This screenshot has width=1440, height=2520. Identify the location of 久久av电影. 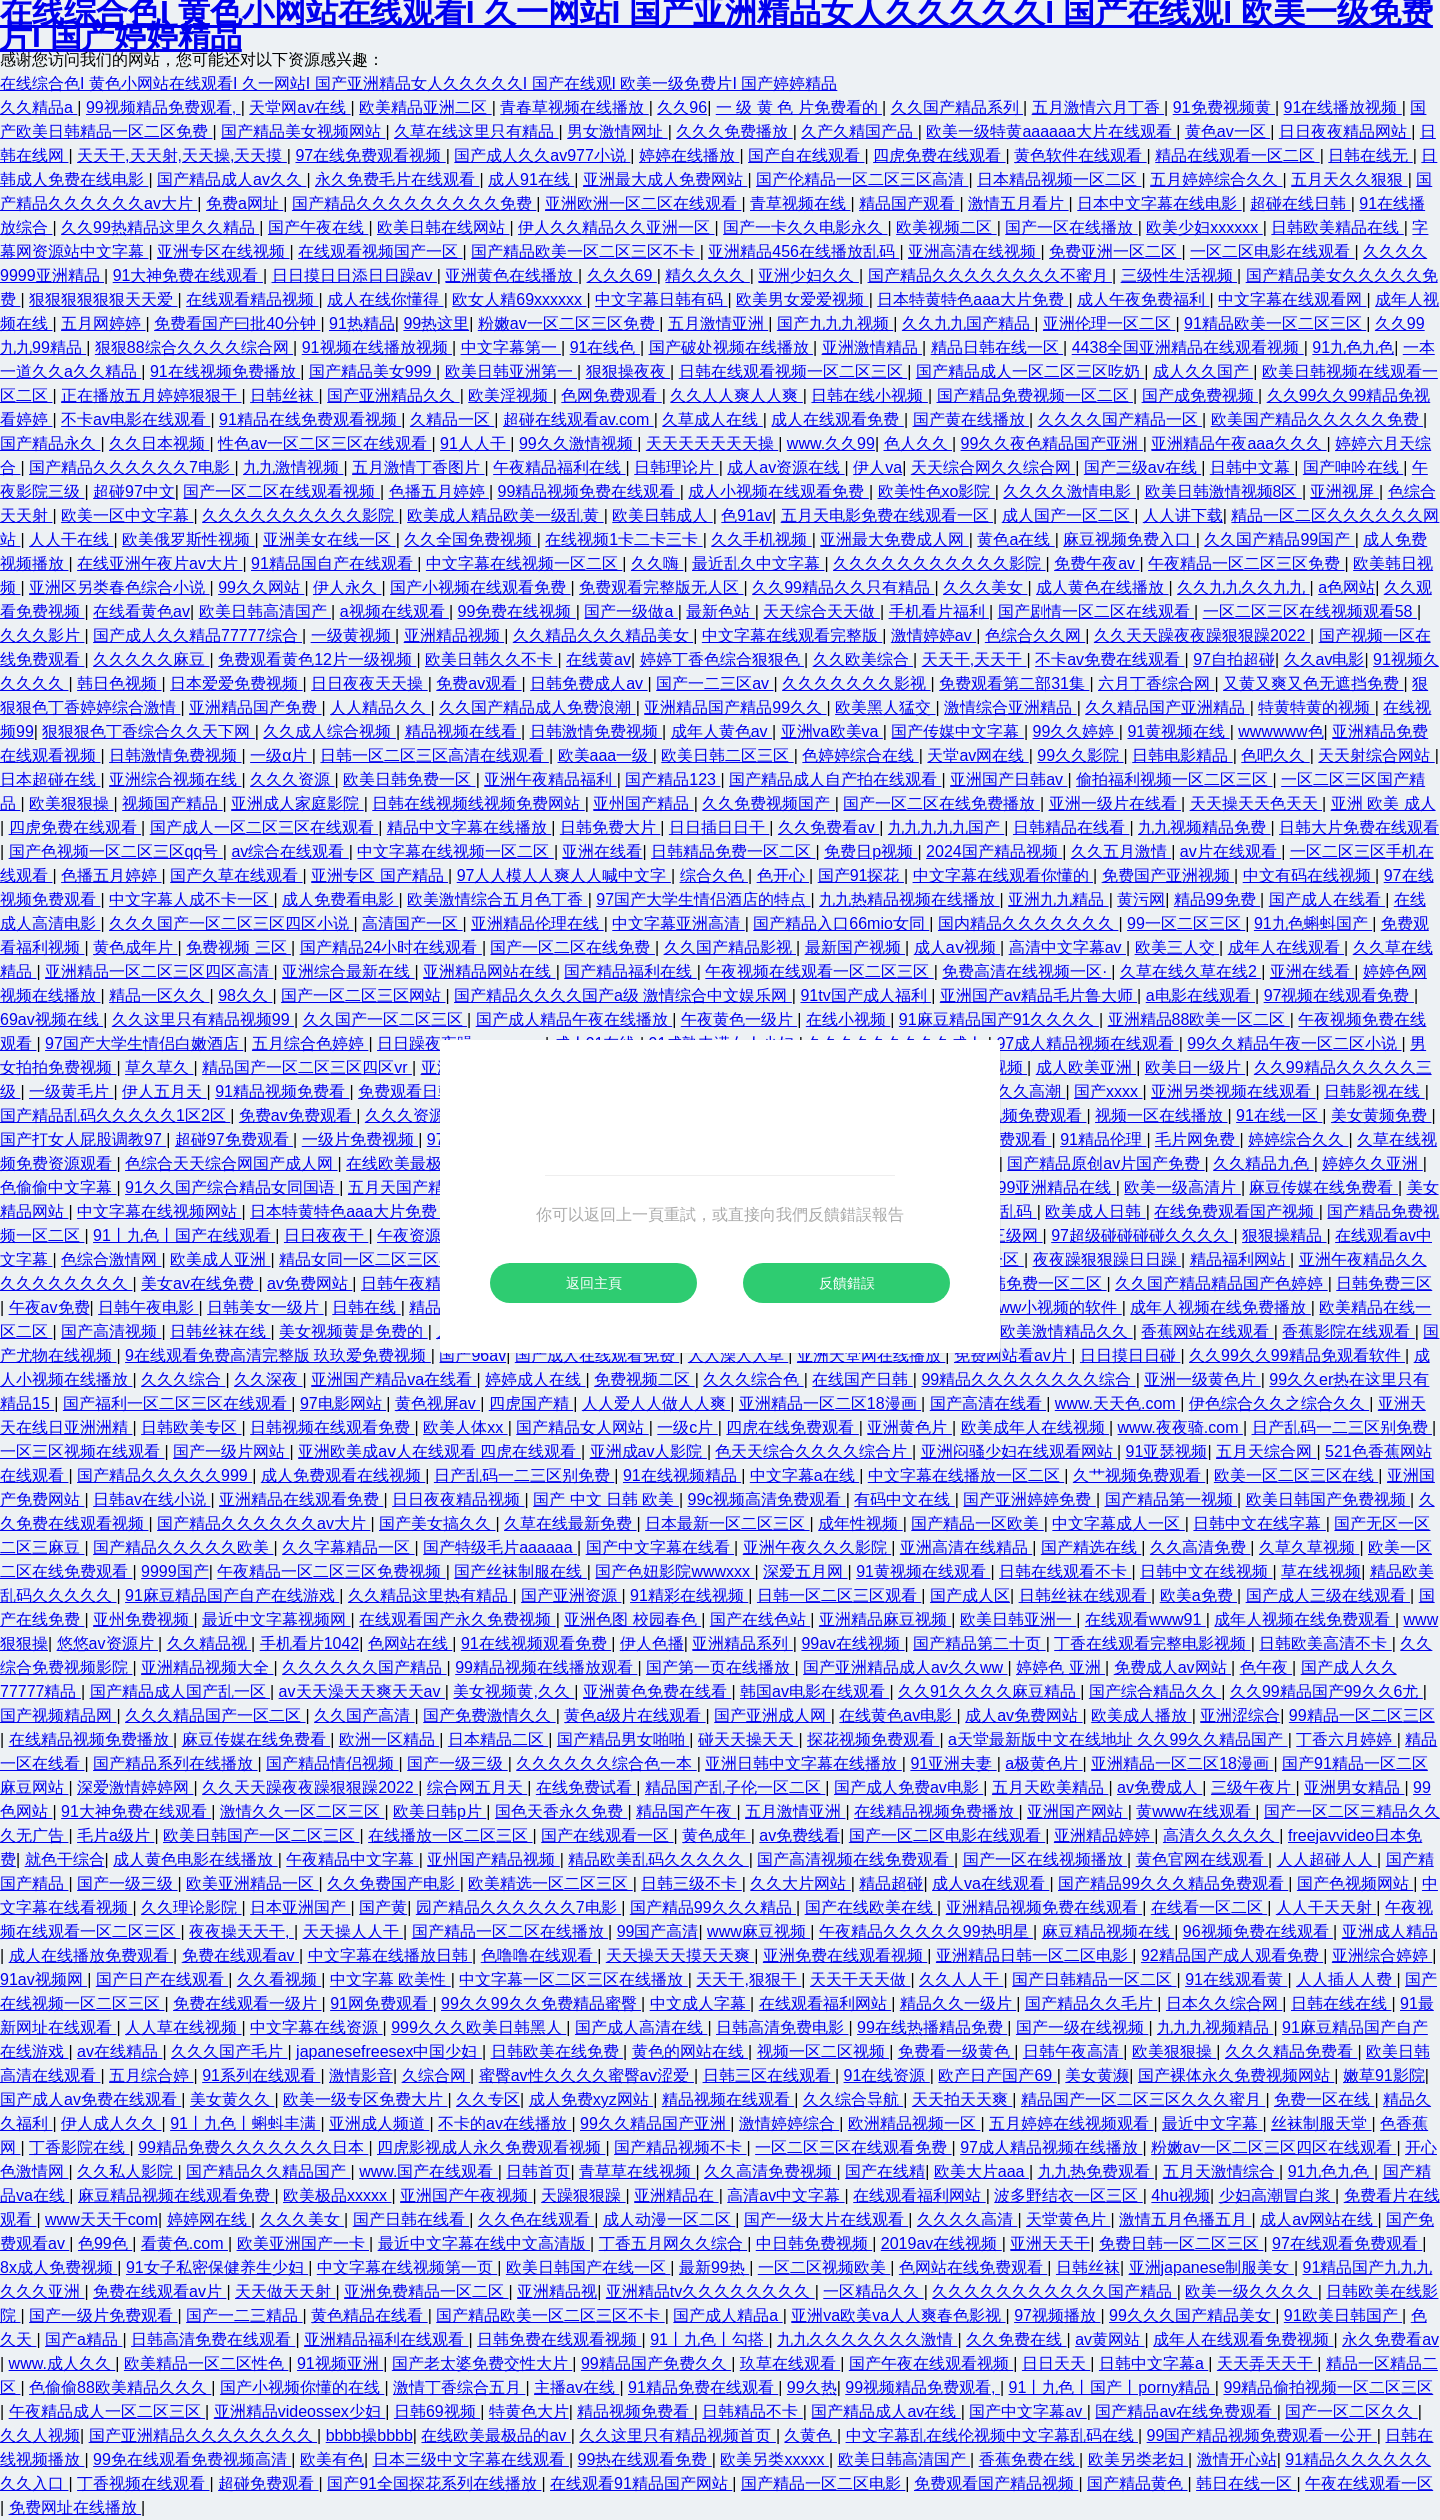
(1324, 659).